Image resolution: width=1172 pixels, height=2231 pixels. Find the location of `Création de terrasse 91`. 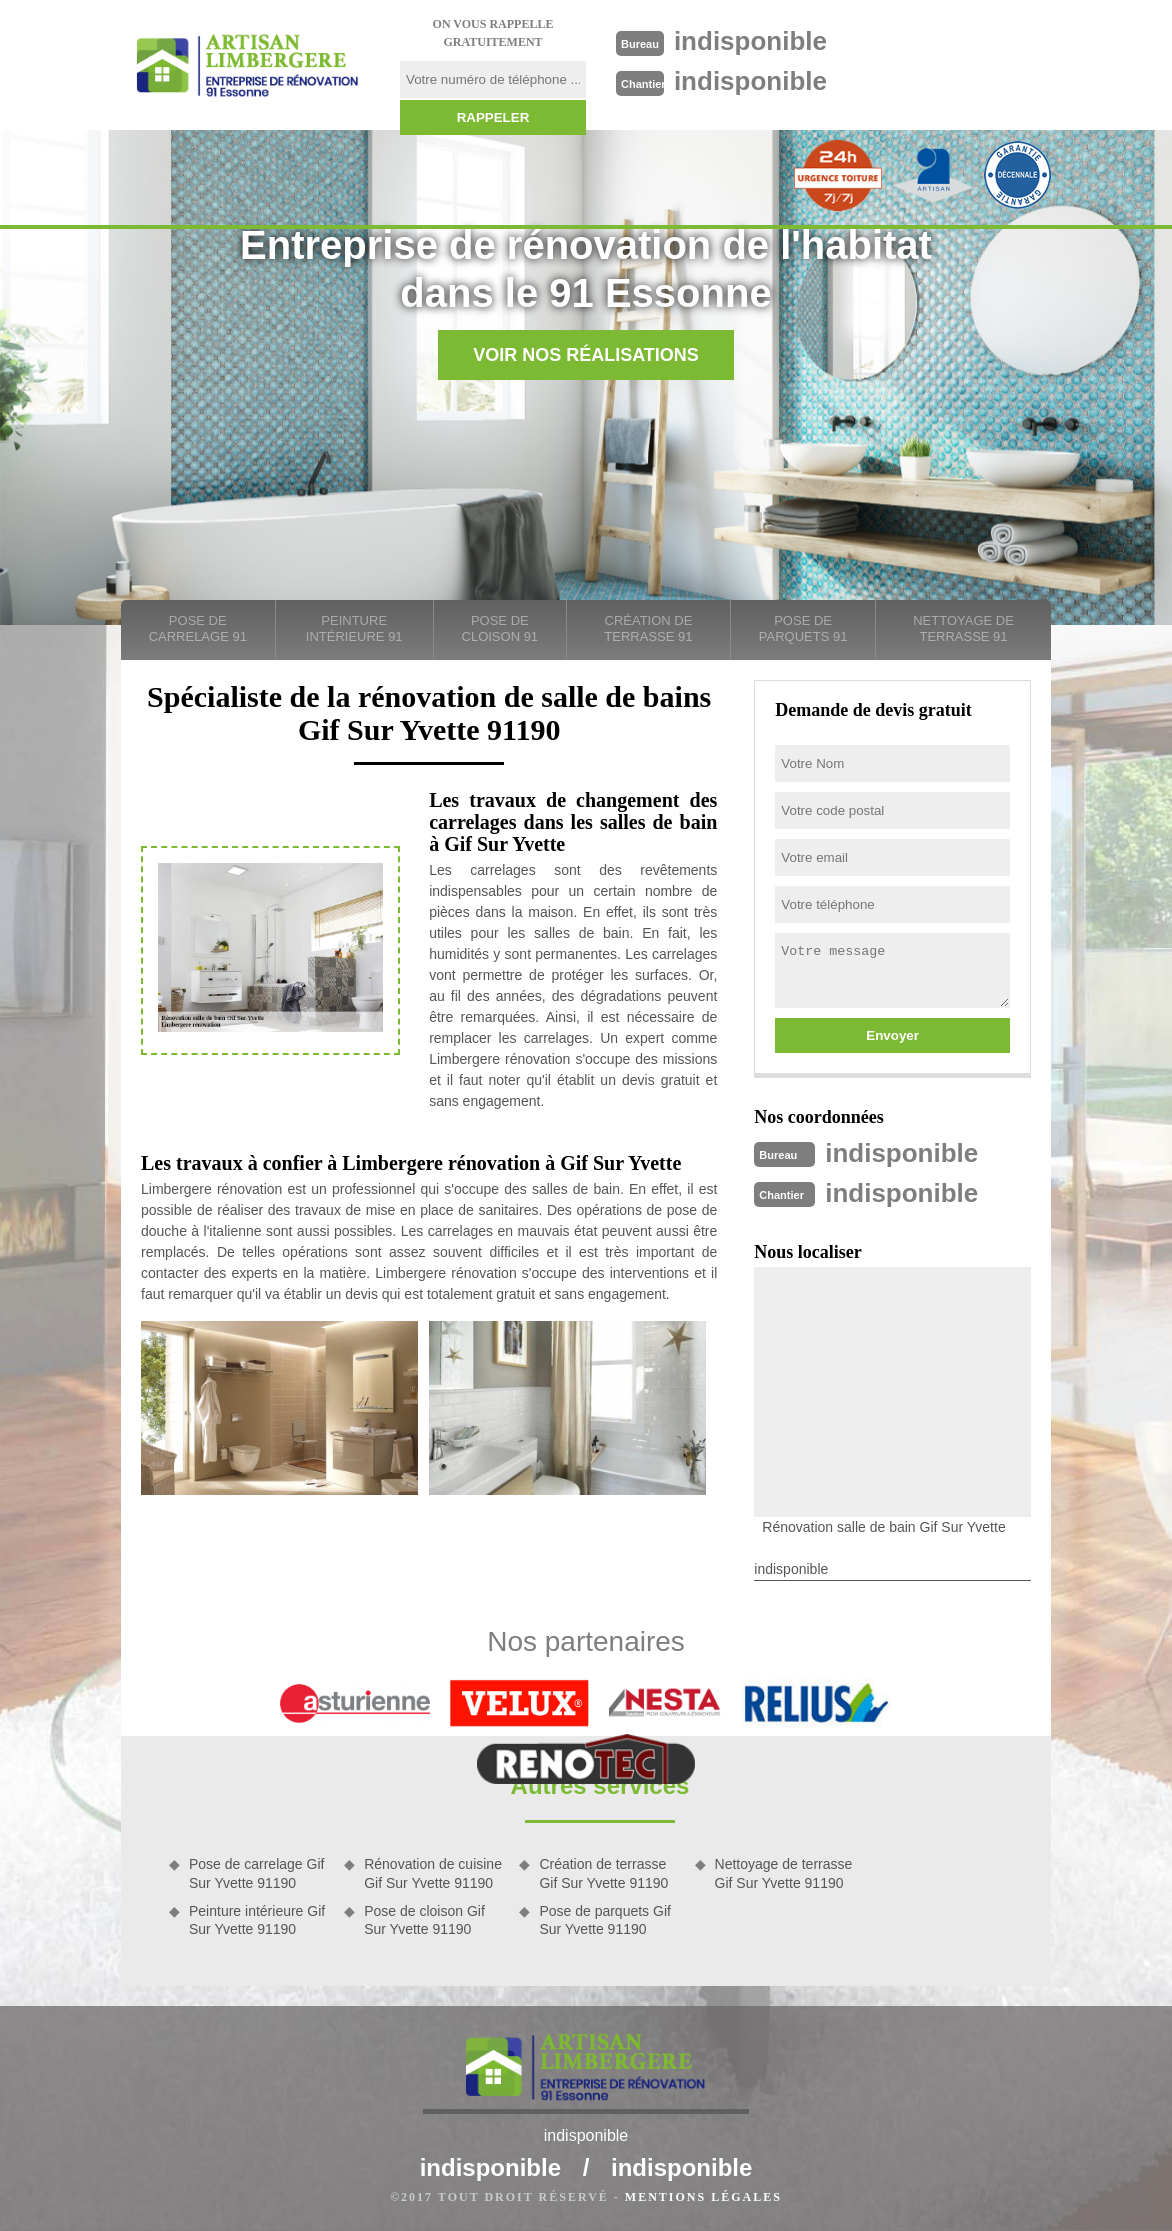

Création de terrasse 91 is located at coordinates (648, 628).